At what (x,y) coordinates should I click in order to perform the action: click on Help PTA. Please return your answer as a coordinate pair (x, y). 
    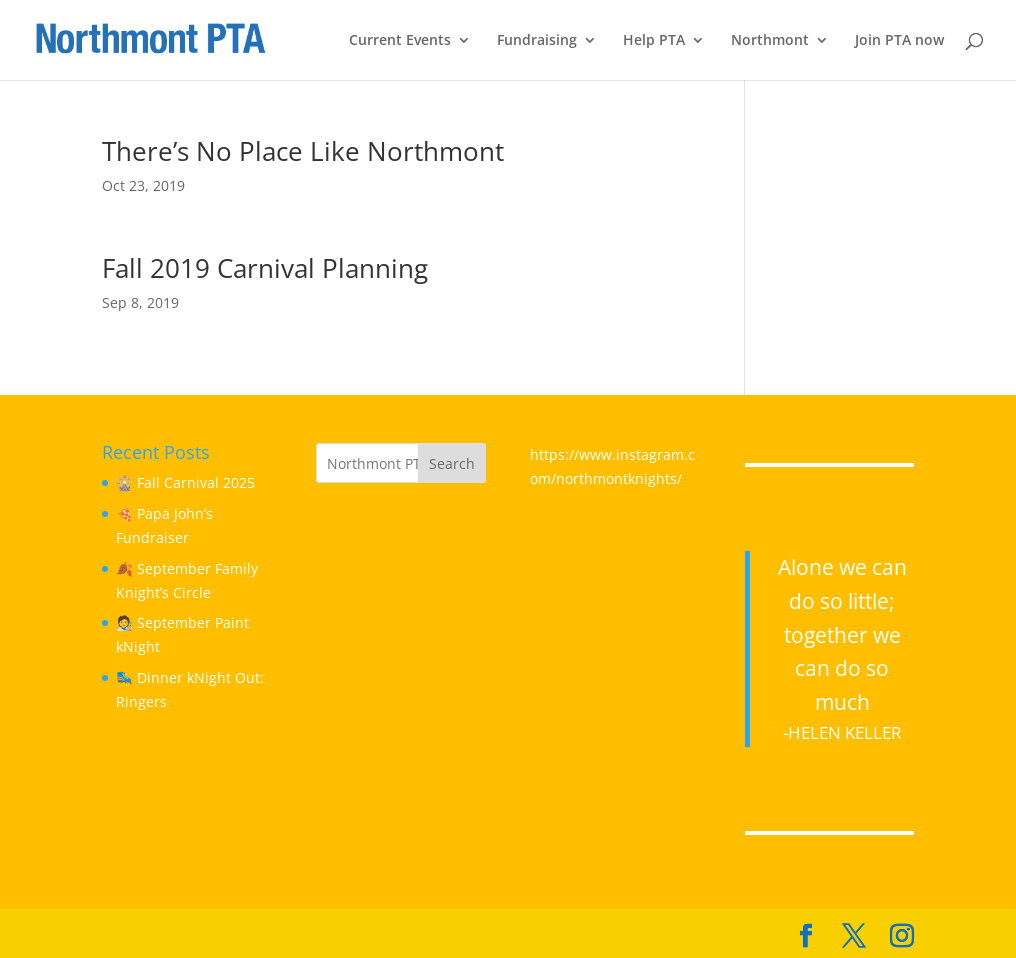
    Looking at the image, I should click on (654, 41).